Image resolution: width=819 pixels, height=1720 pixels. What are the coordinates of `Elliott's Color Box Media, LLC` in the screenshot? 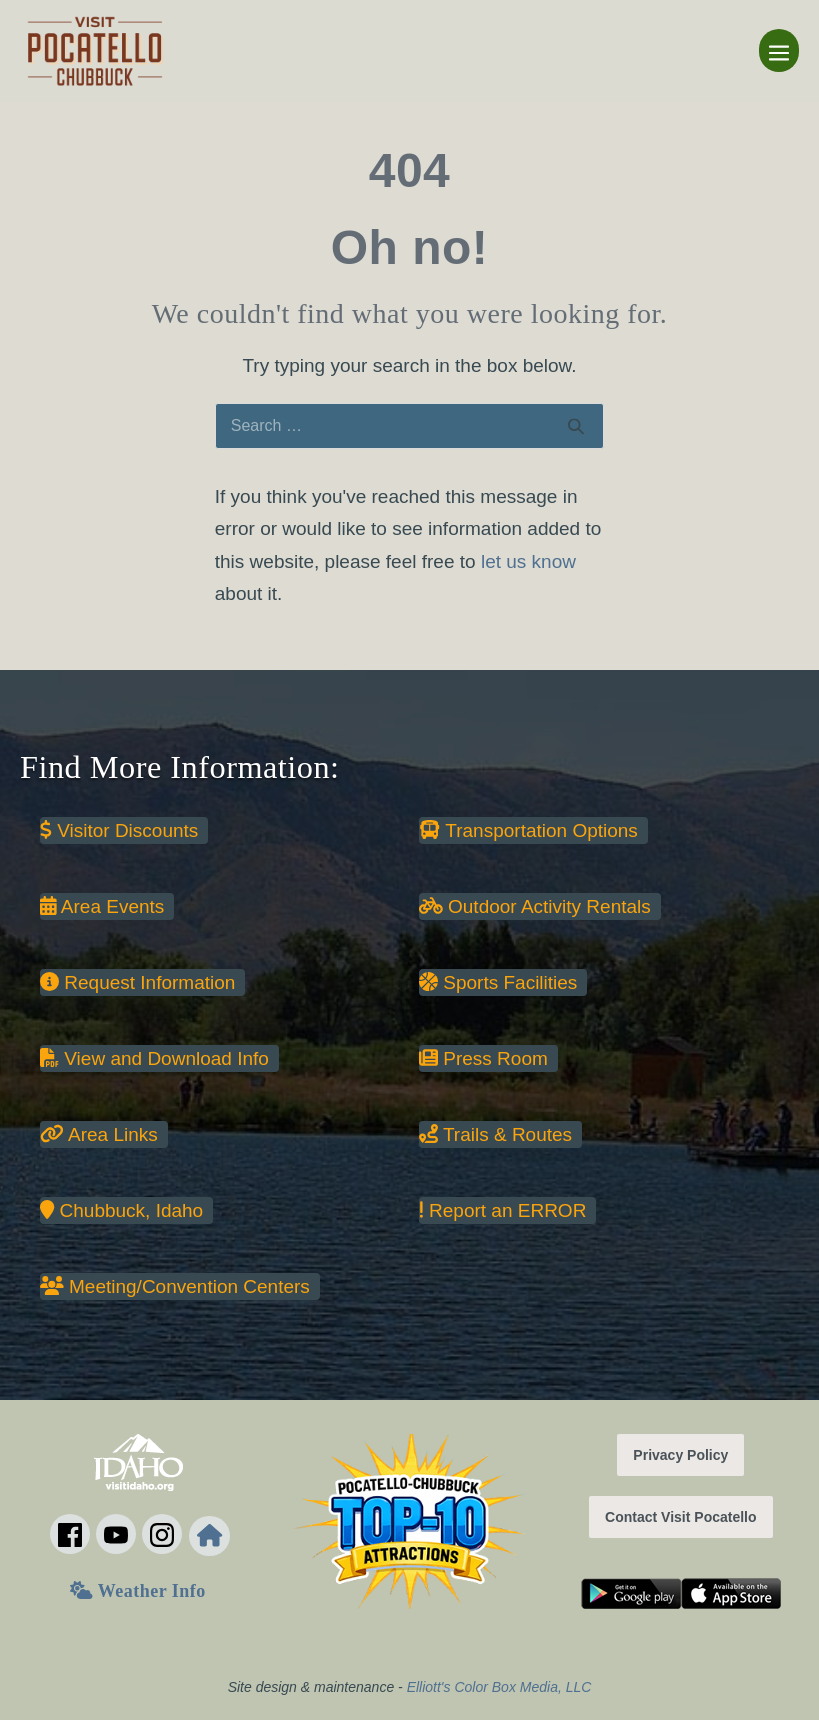 It's located at (499, 1687).